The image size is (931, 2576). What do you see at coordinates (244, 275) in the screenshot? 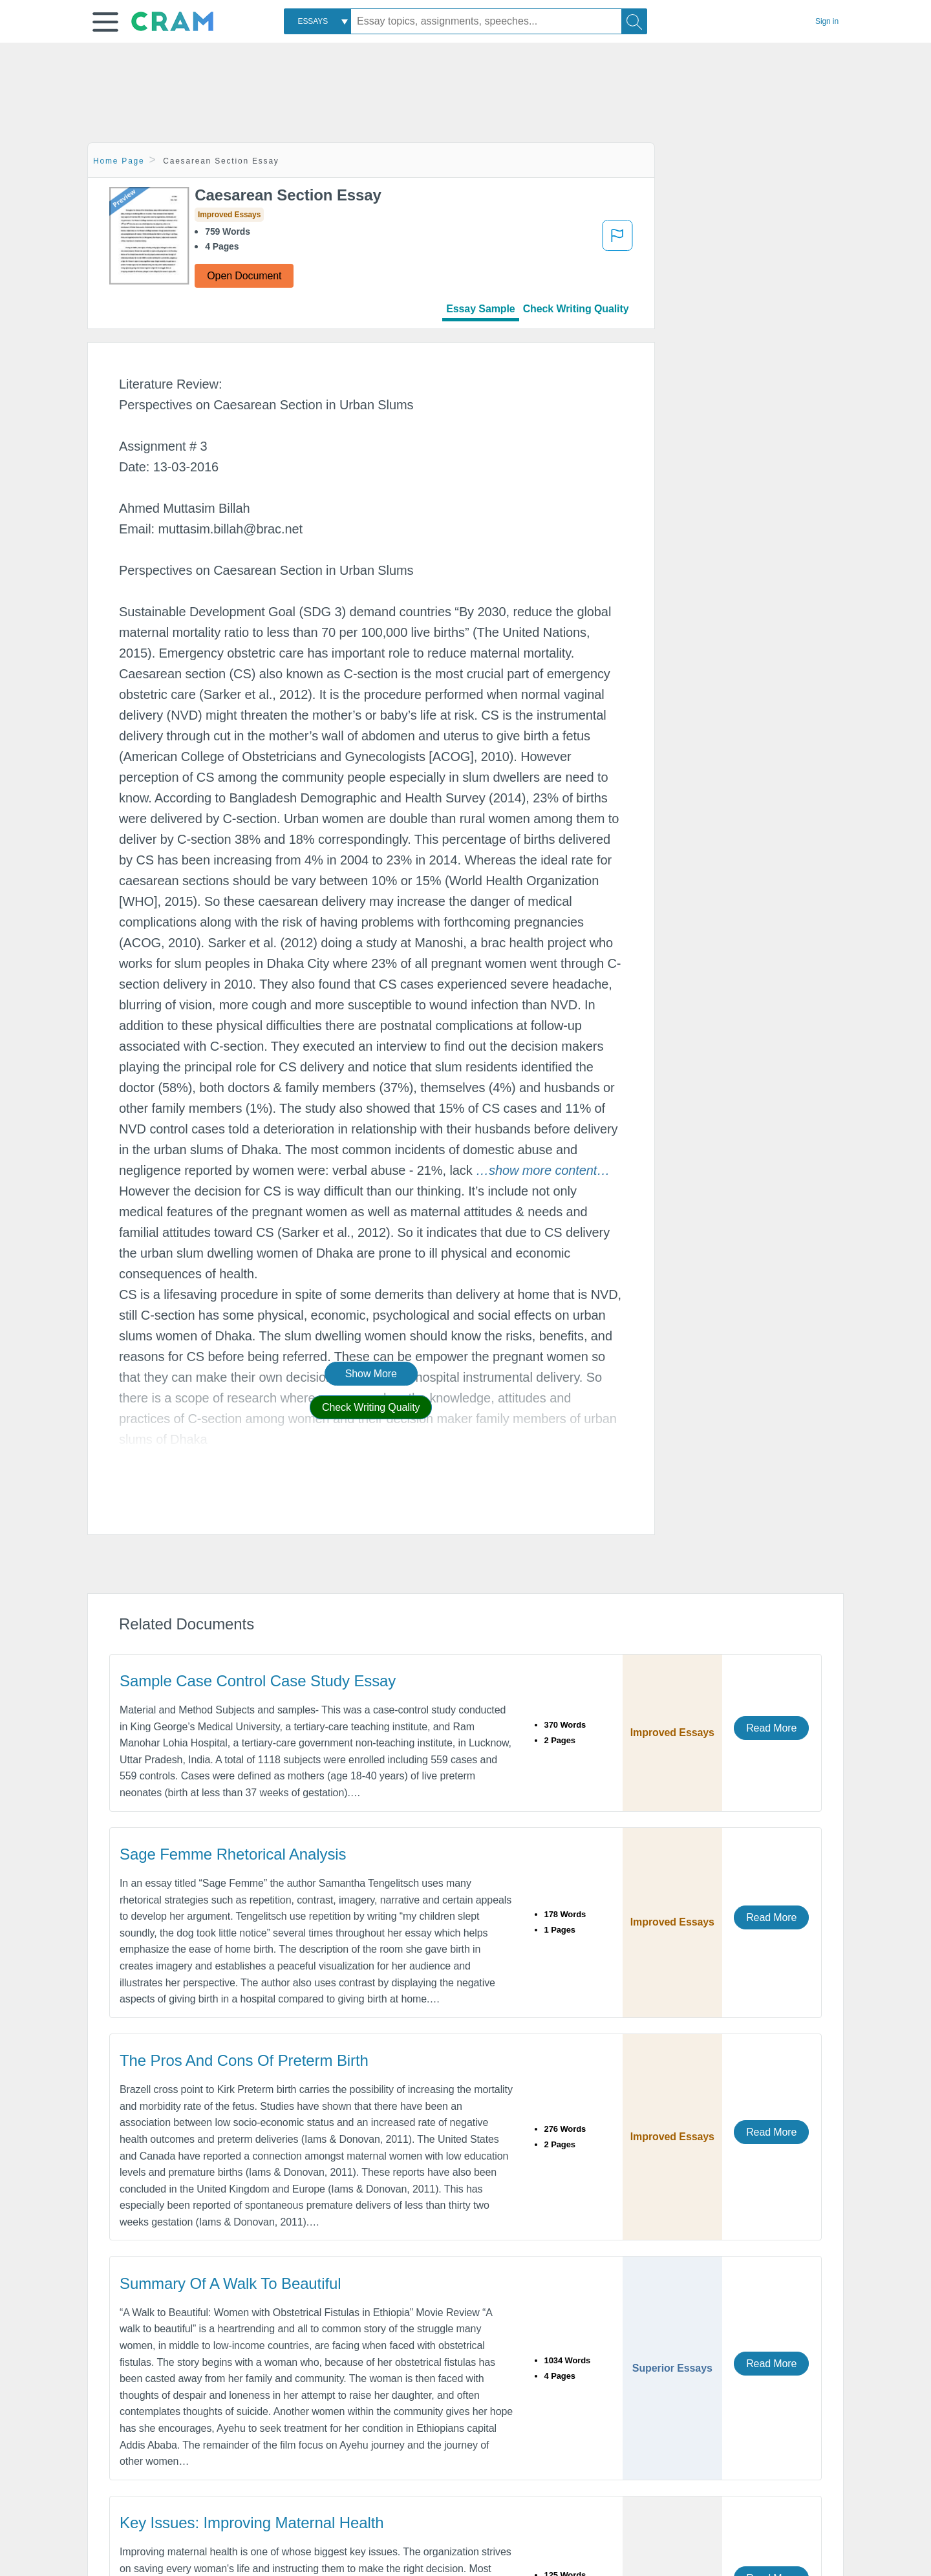
I see `Open Document` at bounding box center [244, 275].